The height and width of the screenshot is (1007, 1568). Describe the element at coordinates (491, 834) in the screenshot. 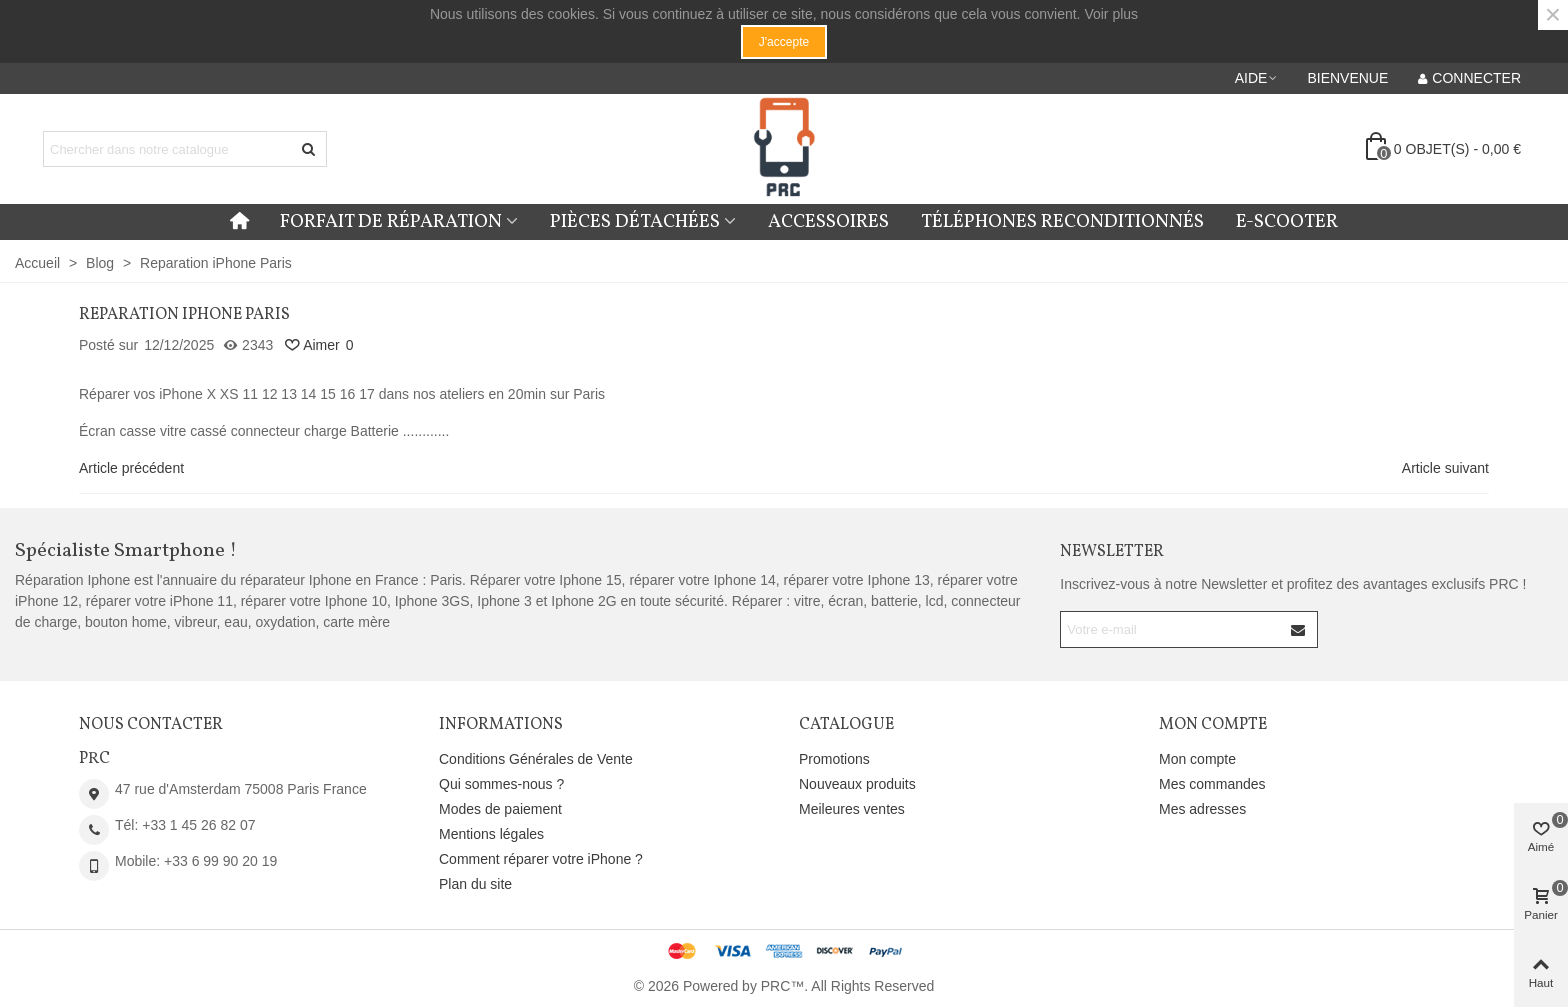

I see `Mentions légales` at that location.